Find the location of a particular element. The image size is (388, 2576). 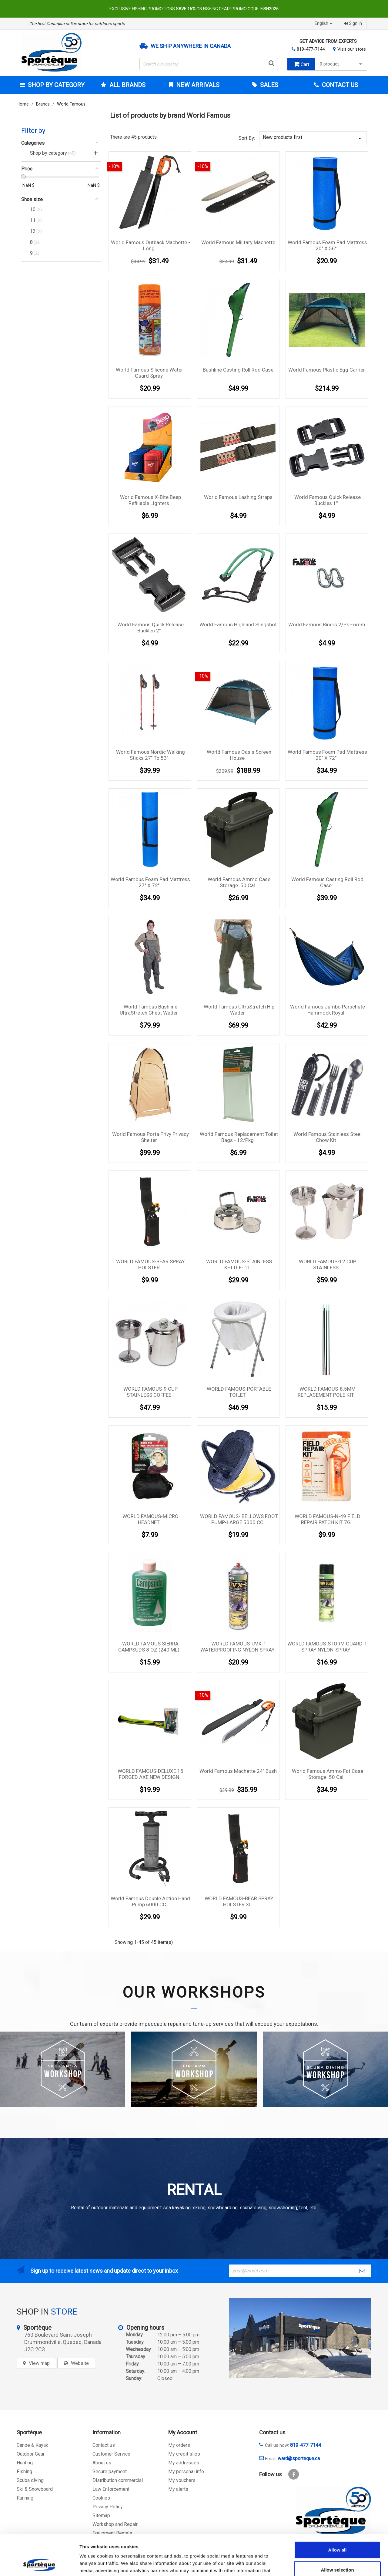

My vouchers is located at coordinates (182, 2480).